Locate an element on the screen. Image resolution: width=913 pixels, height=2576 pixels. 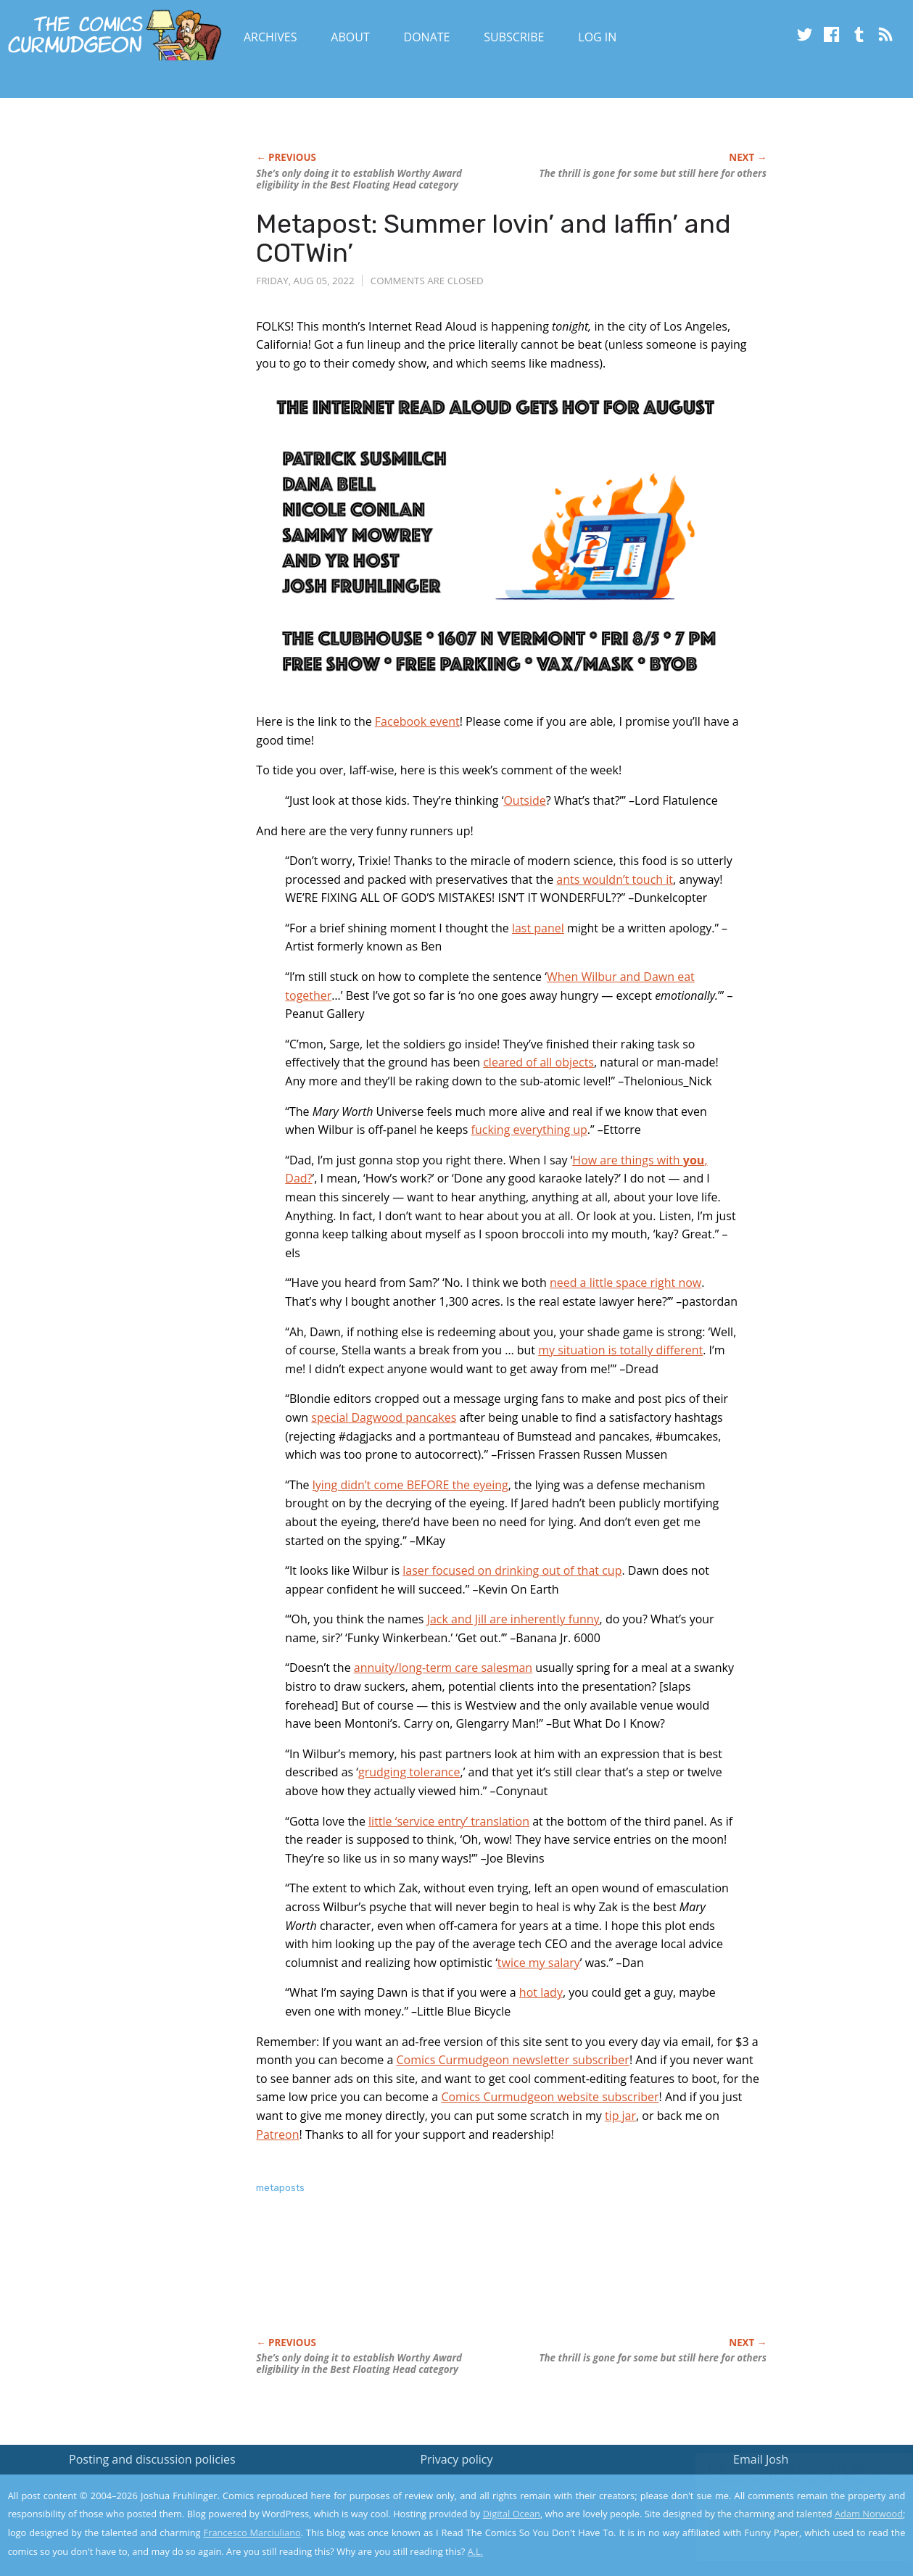
Facebook event is located at coordinates (417, 721).